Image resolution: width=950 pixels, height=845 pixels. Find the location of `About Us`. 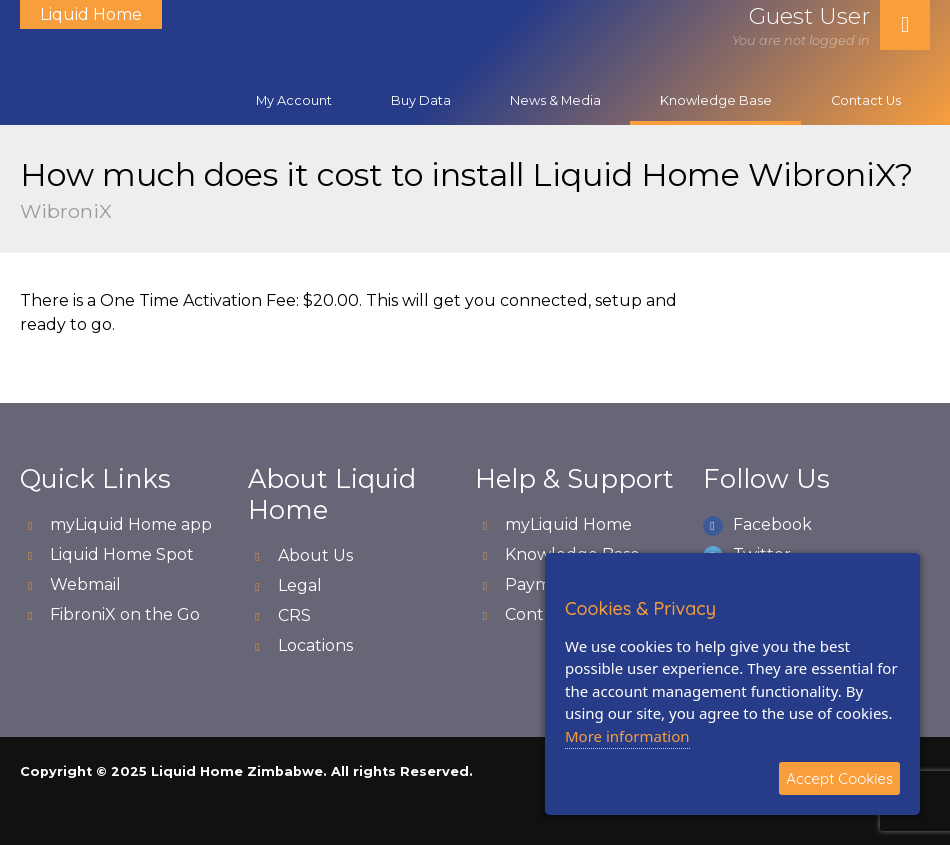

About Us is located at coordinates (315, 555).